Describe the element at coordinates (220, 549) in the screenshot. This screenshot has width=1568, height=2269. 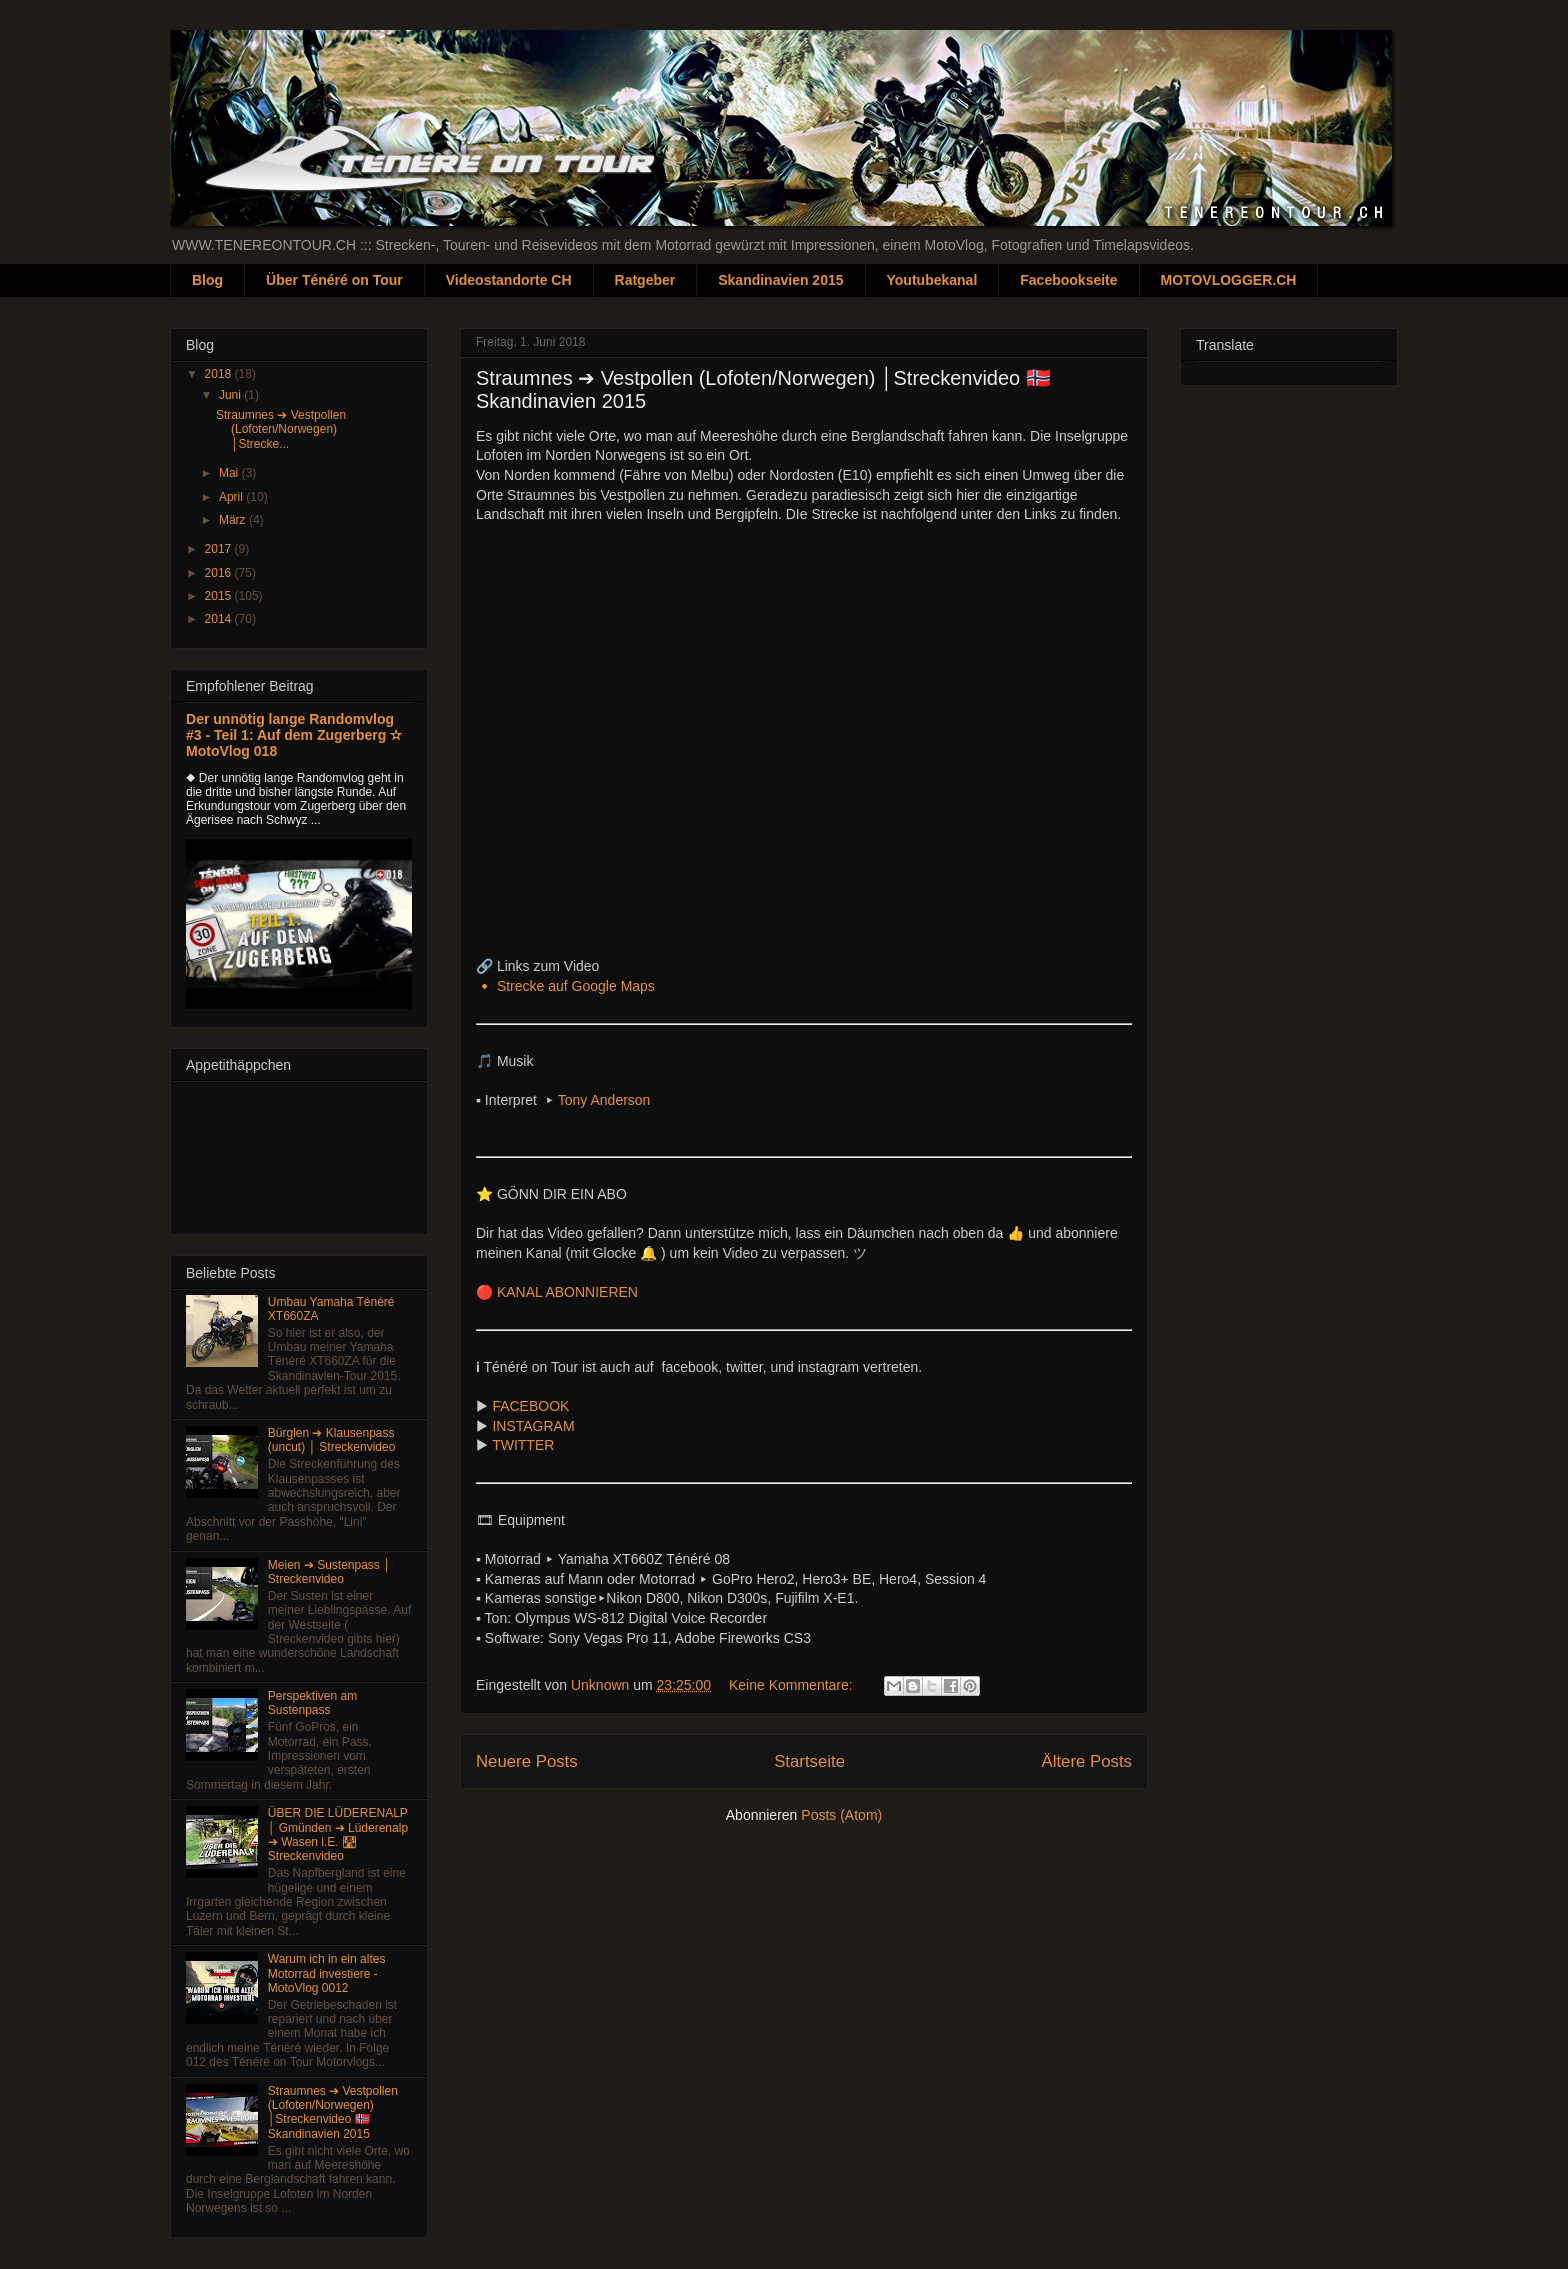
I see `2017` at that location.